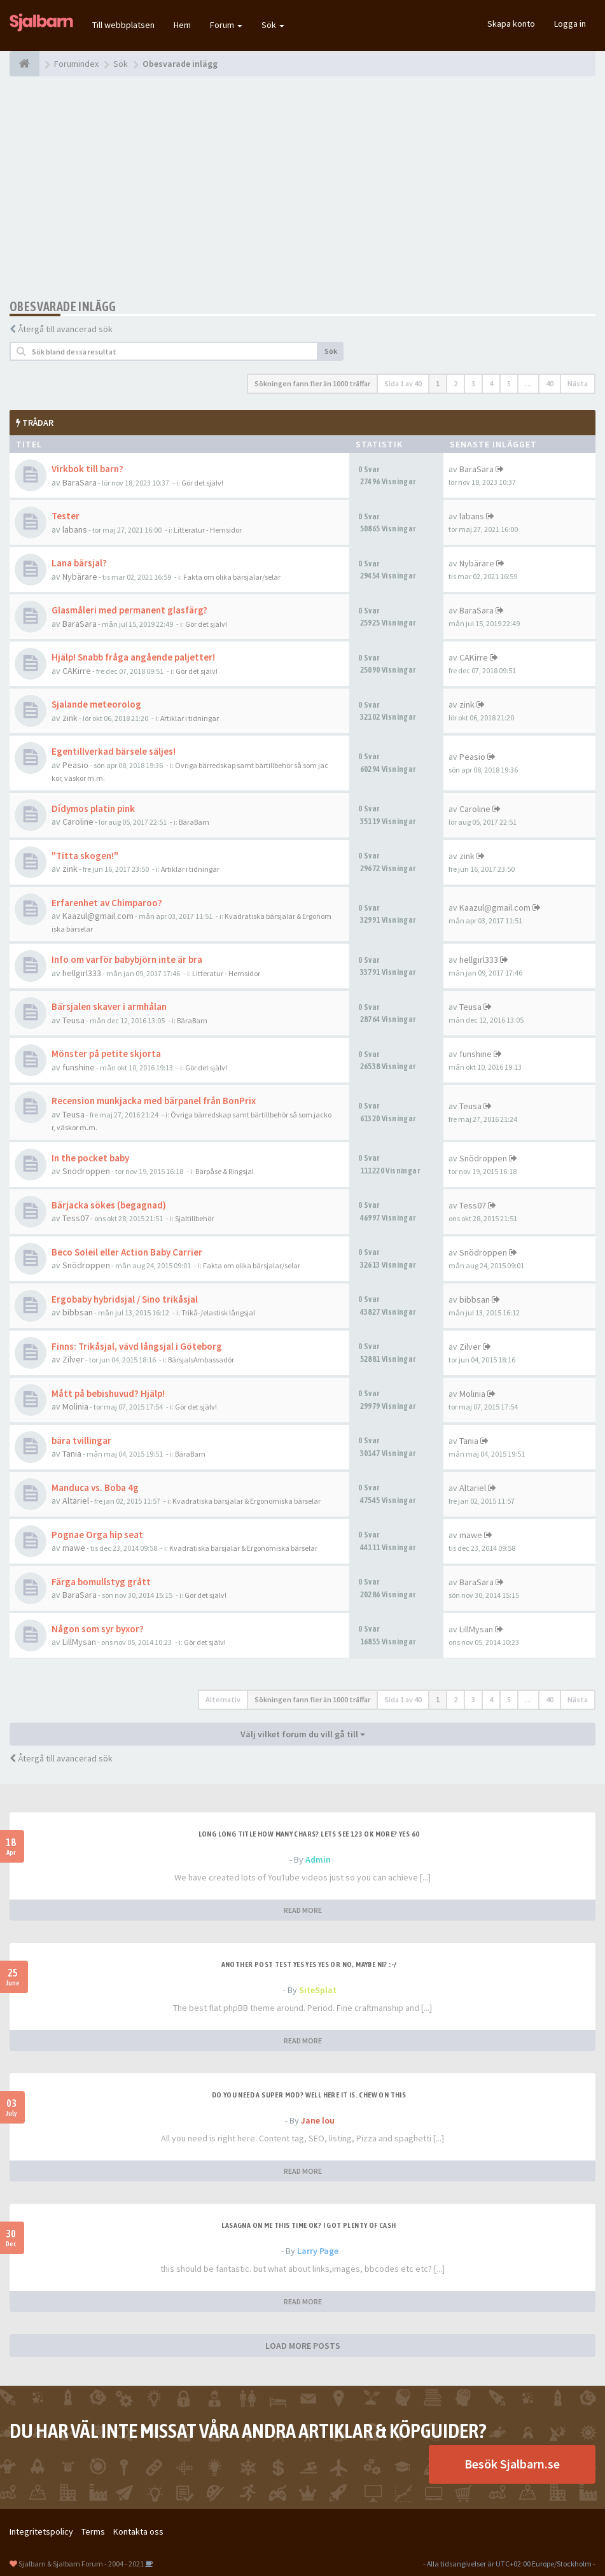  What do you see at coordinates (511, 23) in the screenshot?
I see `Skapa konto` at bounding box center [511, 23].